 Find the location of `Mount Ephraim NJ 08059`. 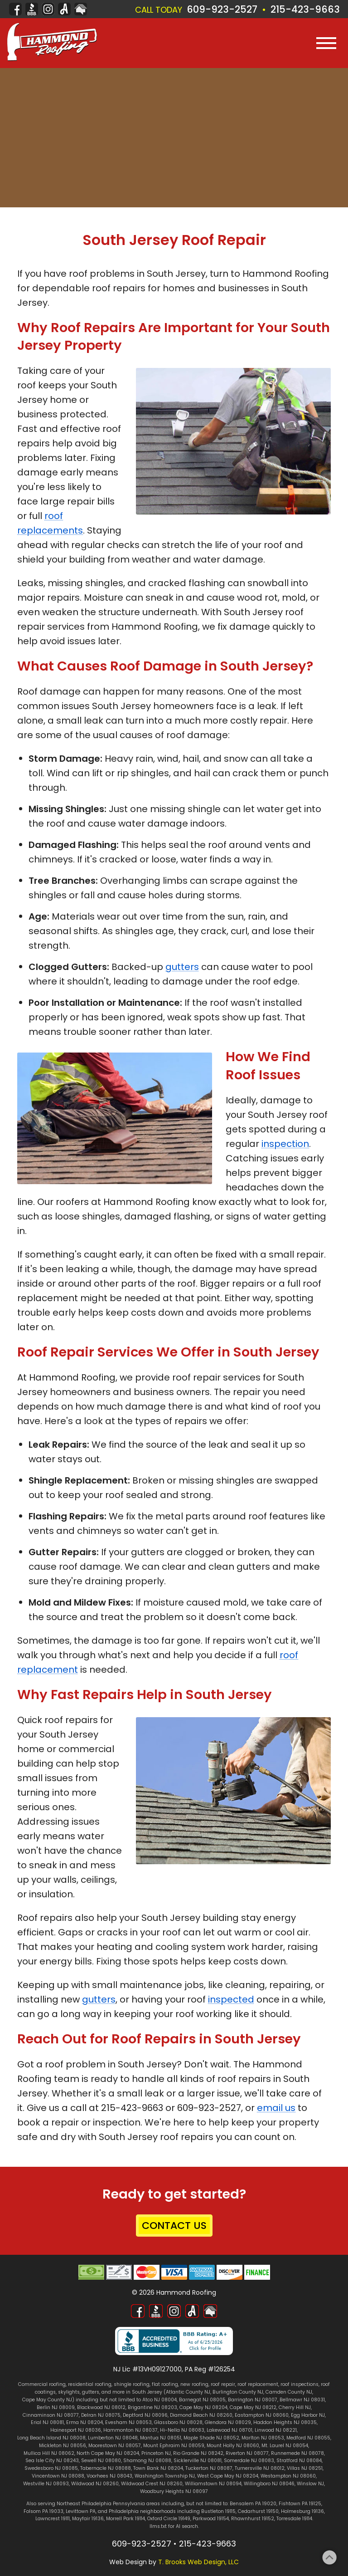

Mount Ephraim NJ 08059 is located at coordinates (173, 2445).